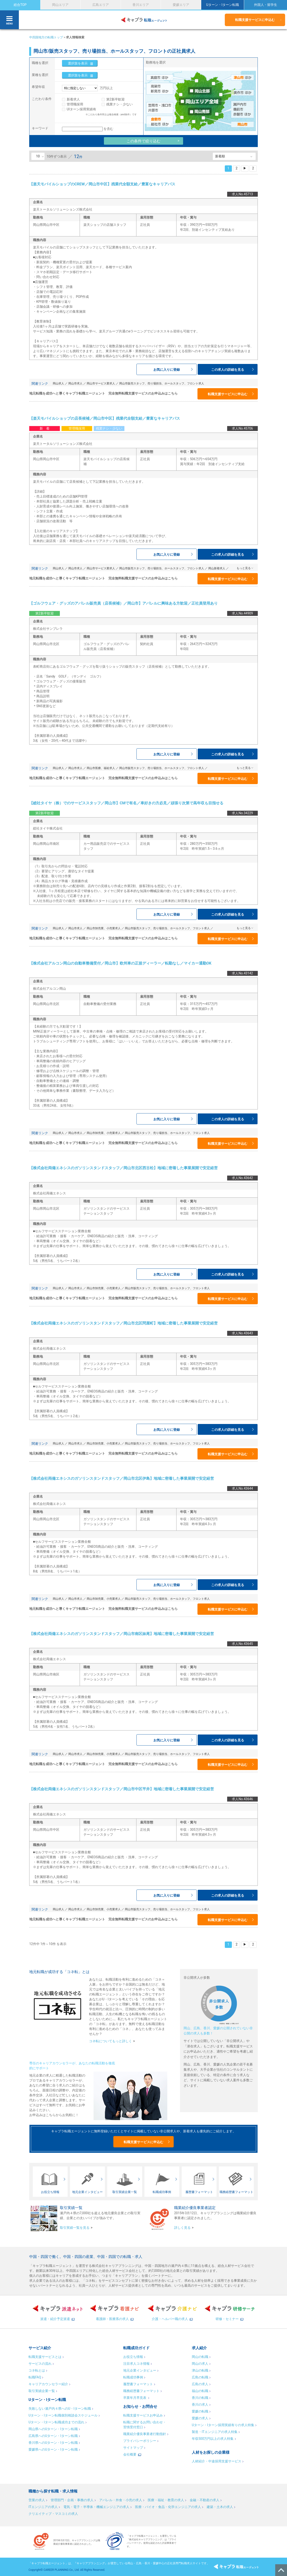 The height and width of the screenshot is (2576, 287). Describe the element at coordinates (244, 568) in the screenshot. I see `もっと見る` at that location.